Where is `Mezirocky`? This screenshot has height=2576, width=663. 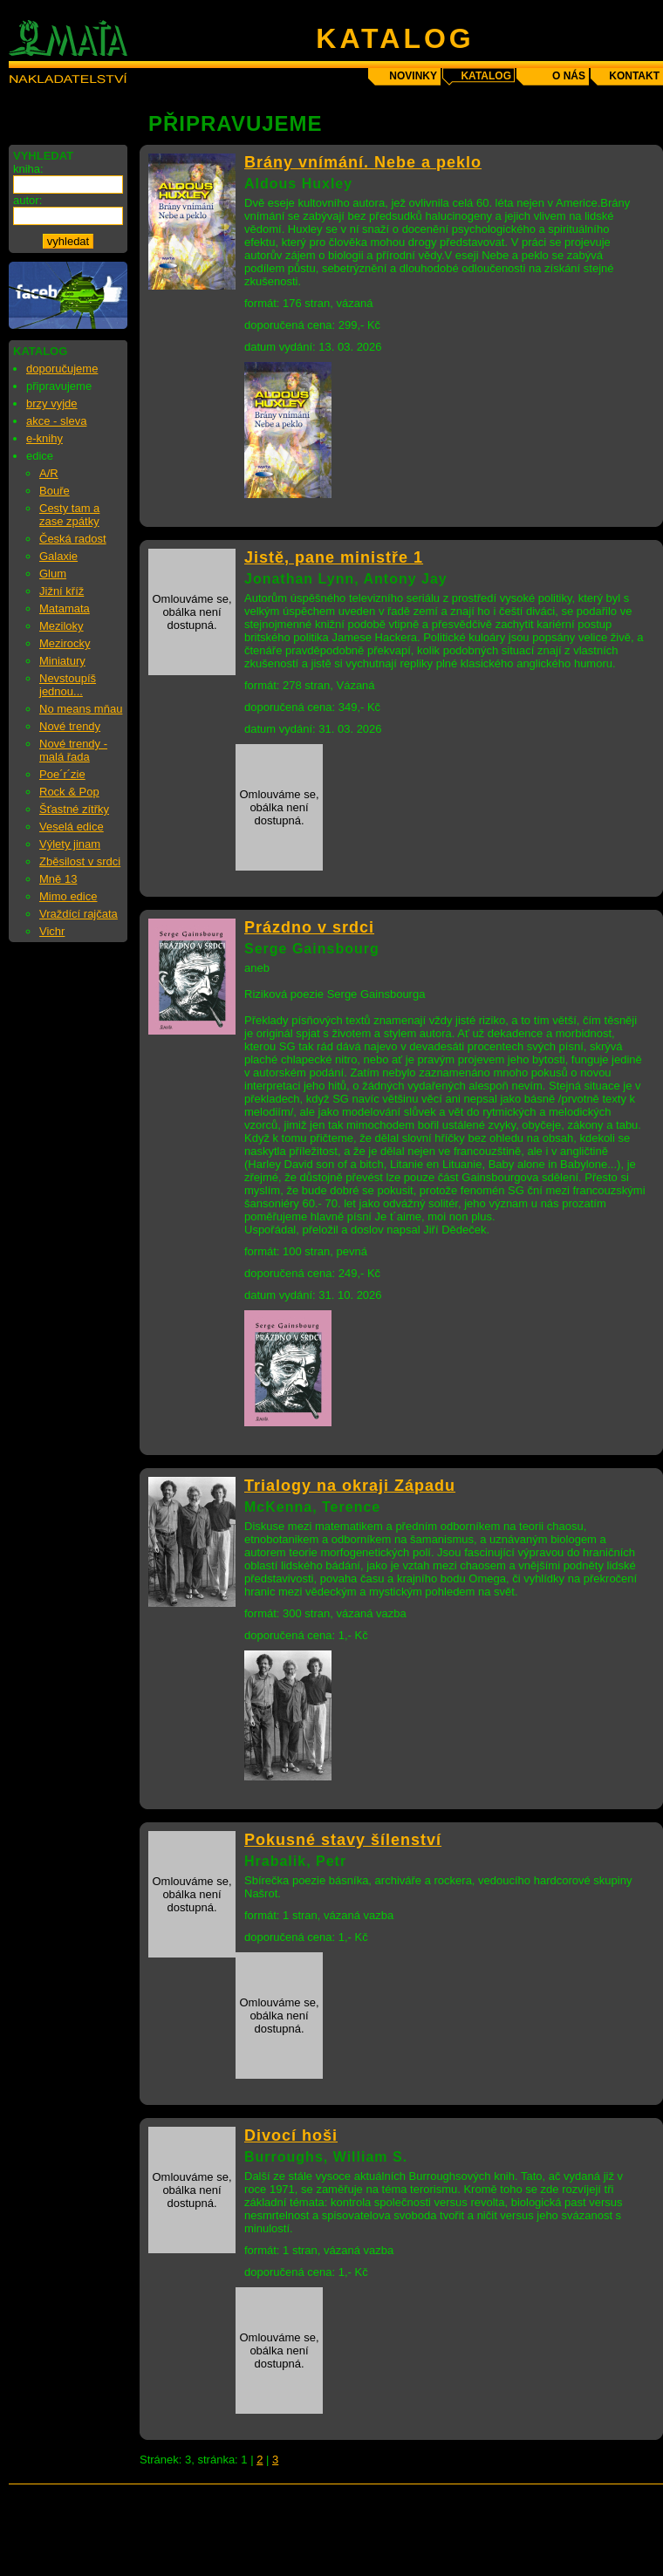
Mezirocky is located at coordinates (65, 643).